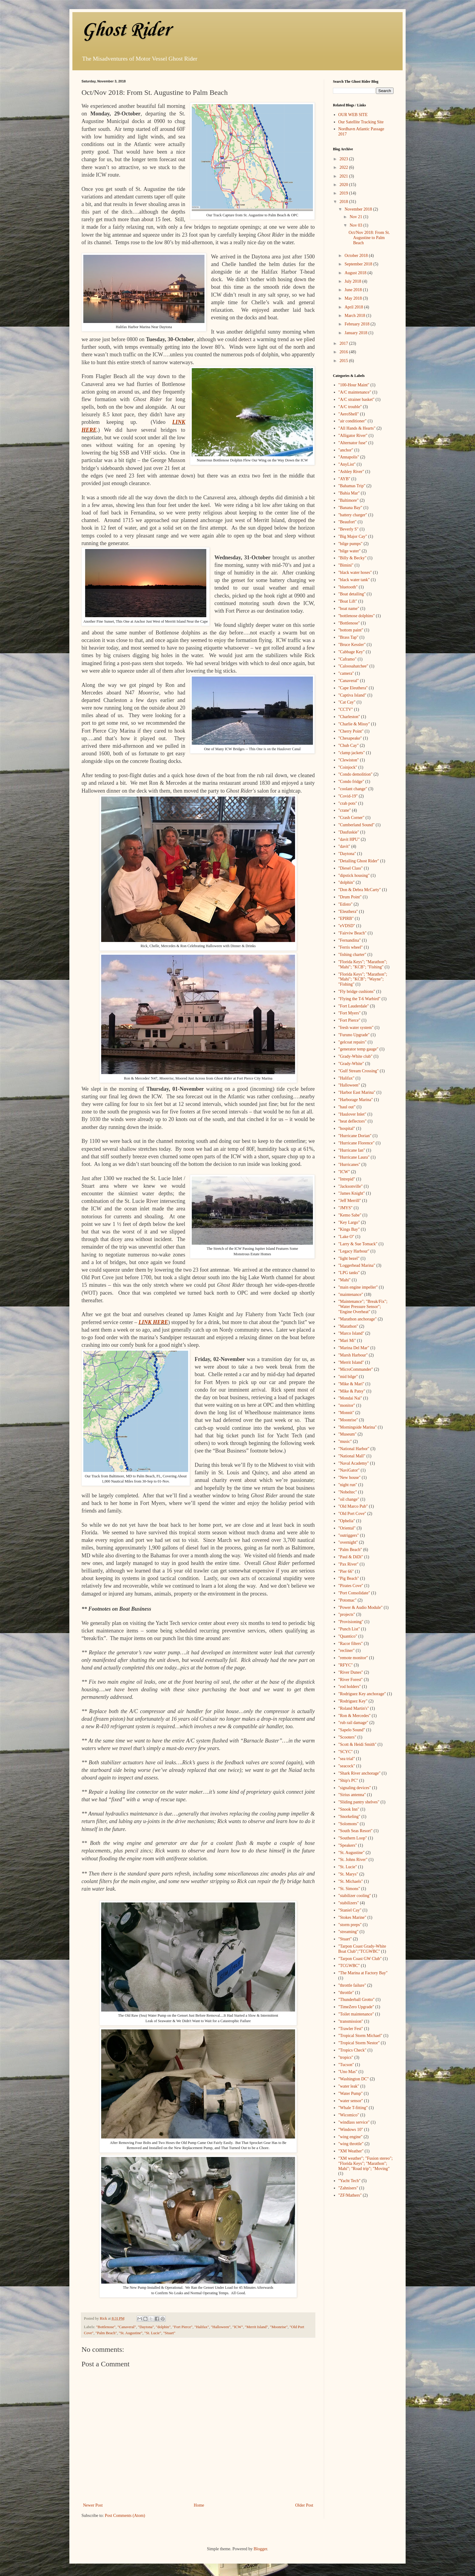  Describe the element at coordinates (354, 385) in the screenshot. I see `"100-Hour Maint"` at that location.